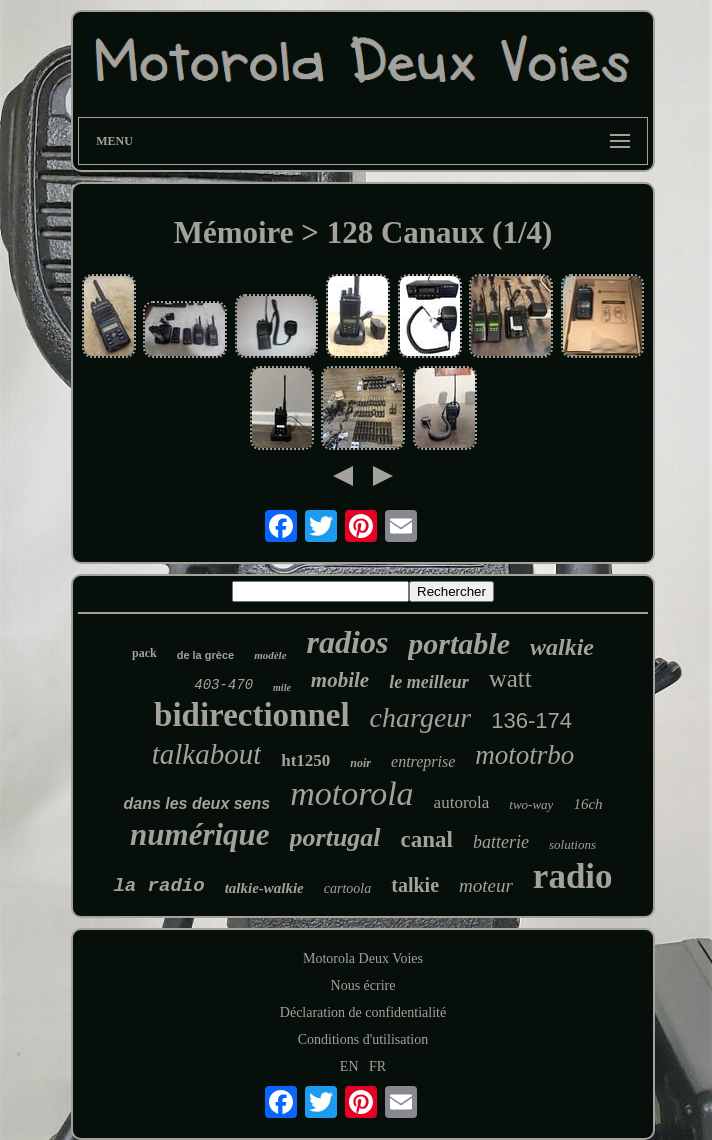  Describe the element at coordinates (510, 678) in the screenshot. I see `watt` at that location.